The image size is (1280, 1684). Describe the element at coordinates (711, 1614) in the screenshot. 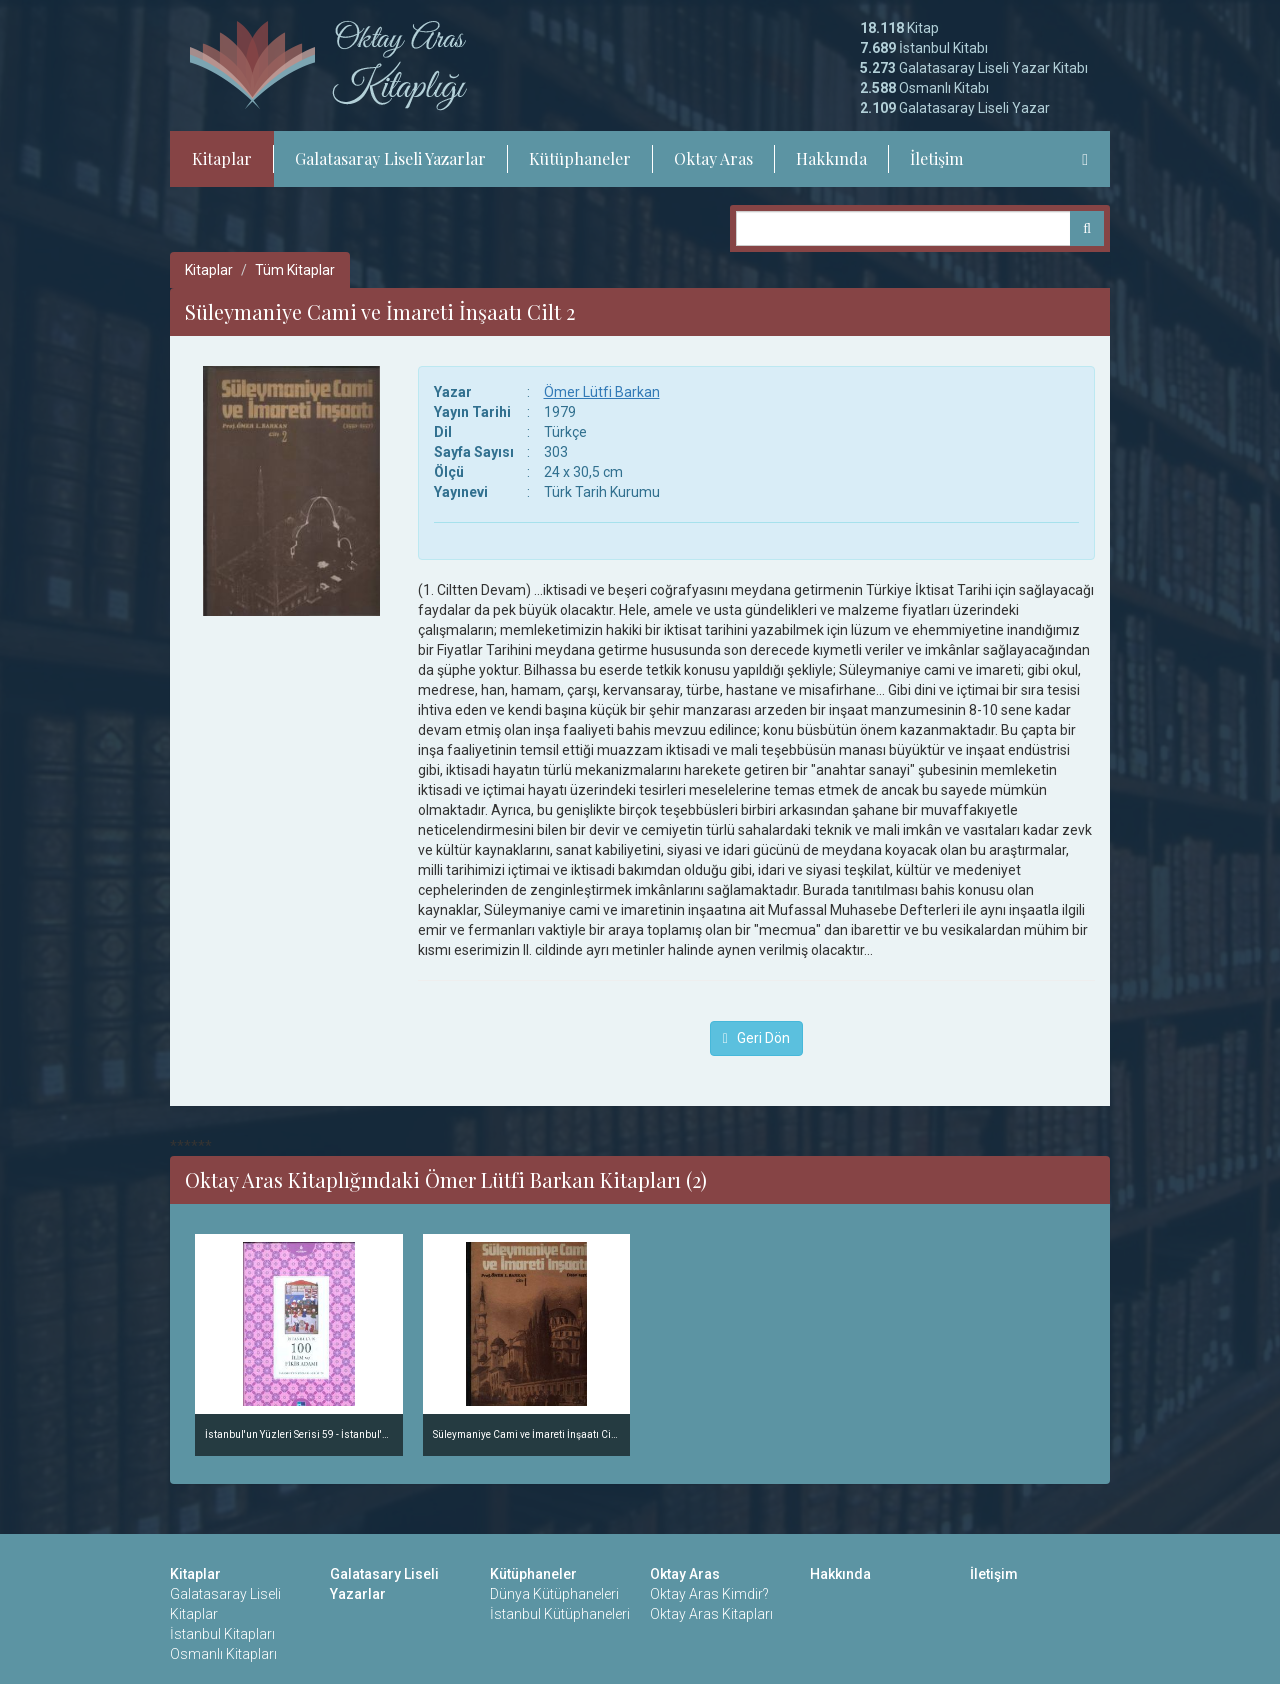

I see `Oktay Aras Kitapları` at that location.